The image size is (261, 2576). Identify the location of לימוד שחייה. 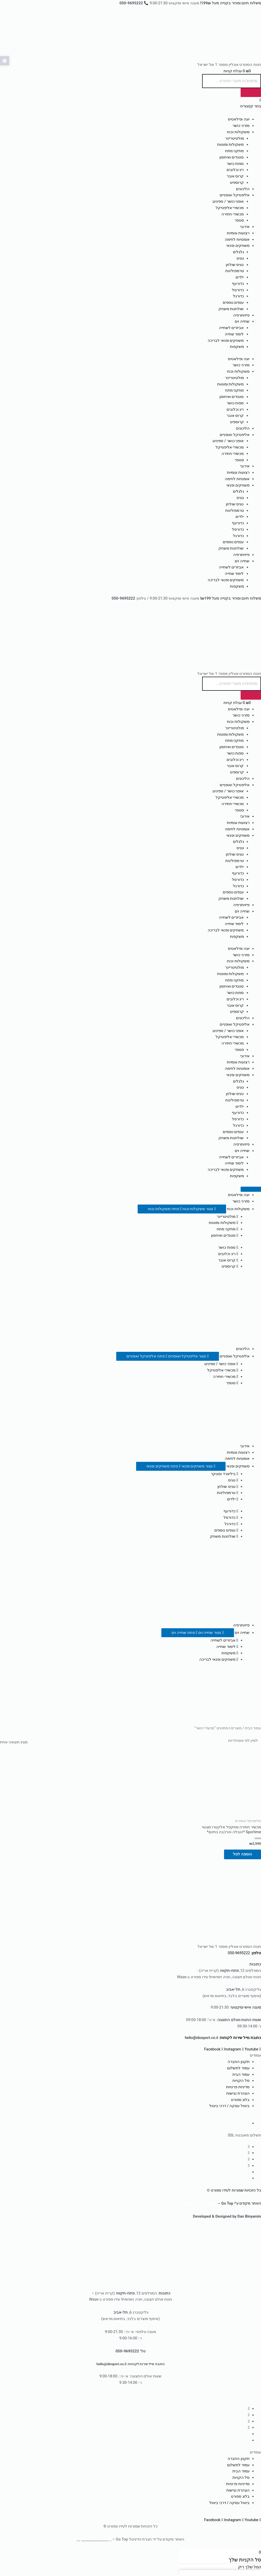
(234, 334).